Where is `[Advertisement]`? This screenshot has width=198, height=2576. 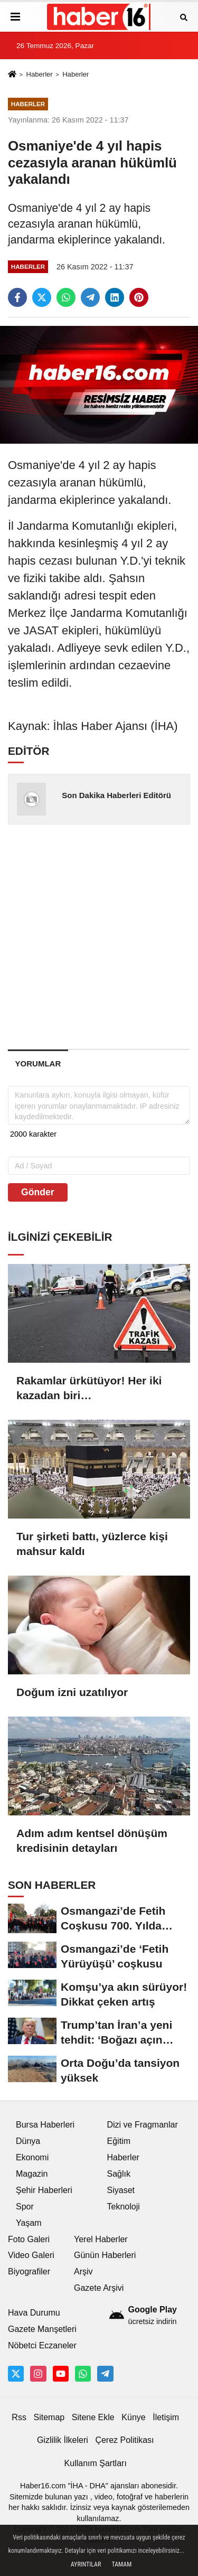
[Advertisement] is located at coordinates (99, 936).